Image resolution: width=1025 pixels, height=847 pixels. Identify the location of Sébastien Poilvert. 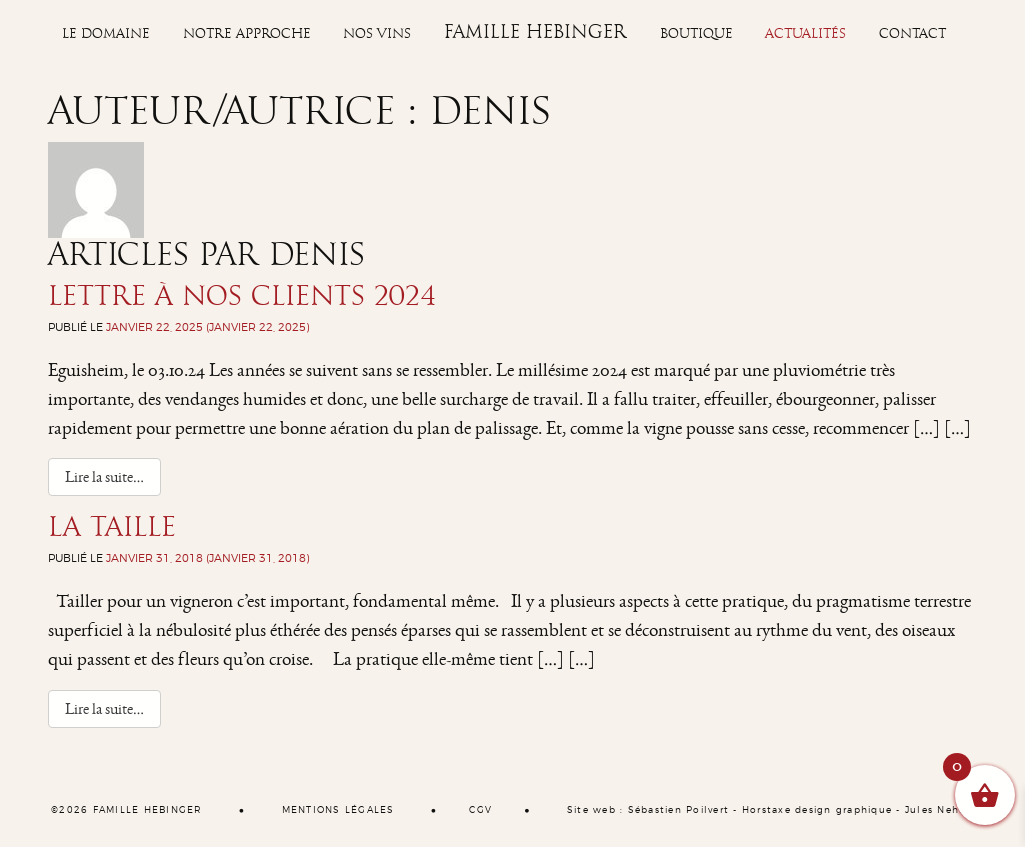
(679, 810).